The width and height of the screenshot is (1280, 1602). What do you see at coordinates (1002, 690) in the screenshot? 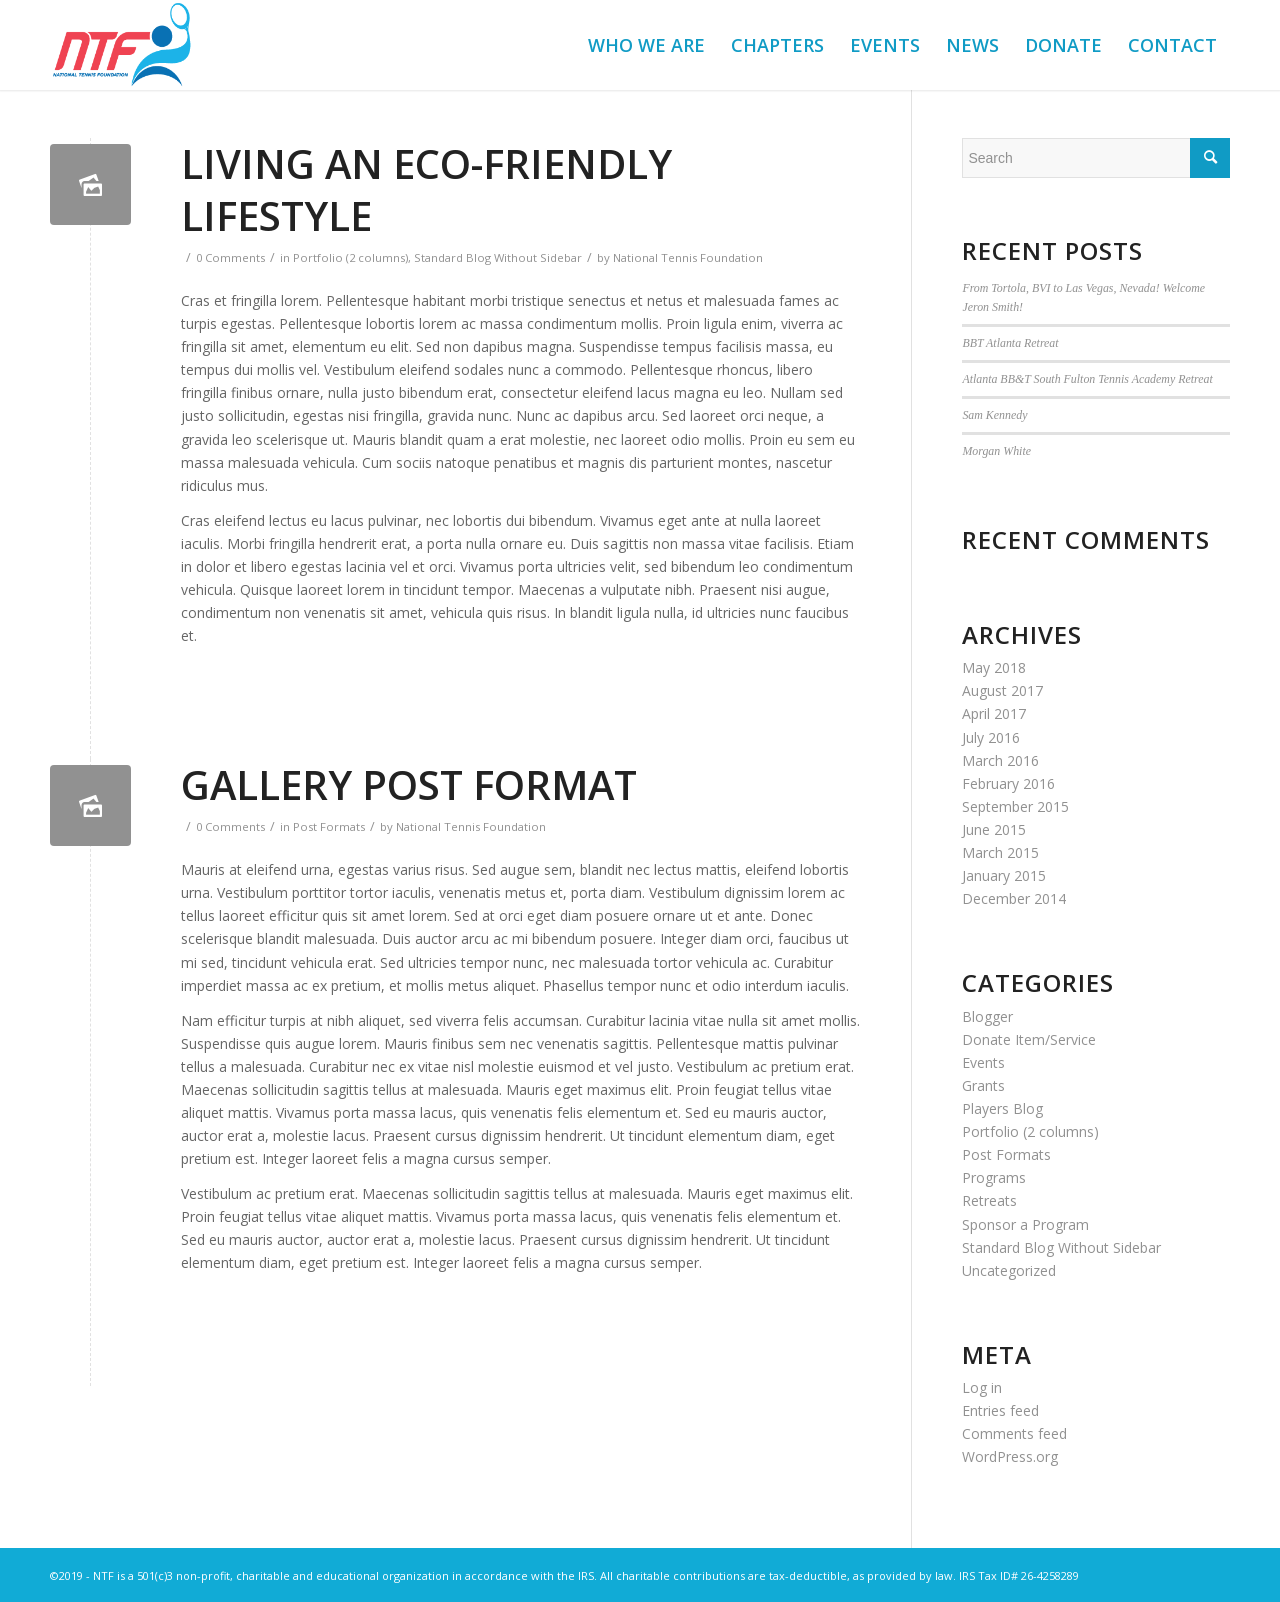
I see `August 2017` at bounding box center [1002, 690].